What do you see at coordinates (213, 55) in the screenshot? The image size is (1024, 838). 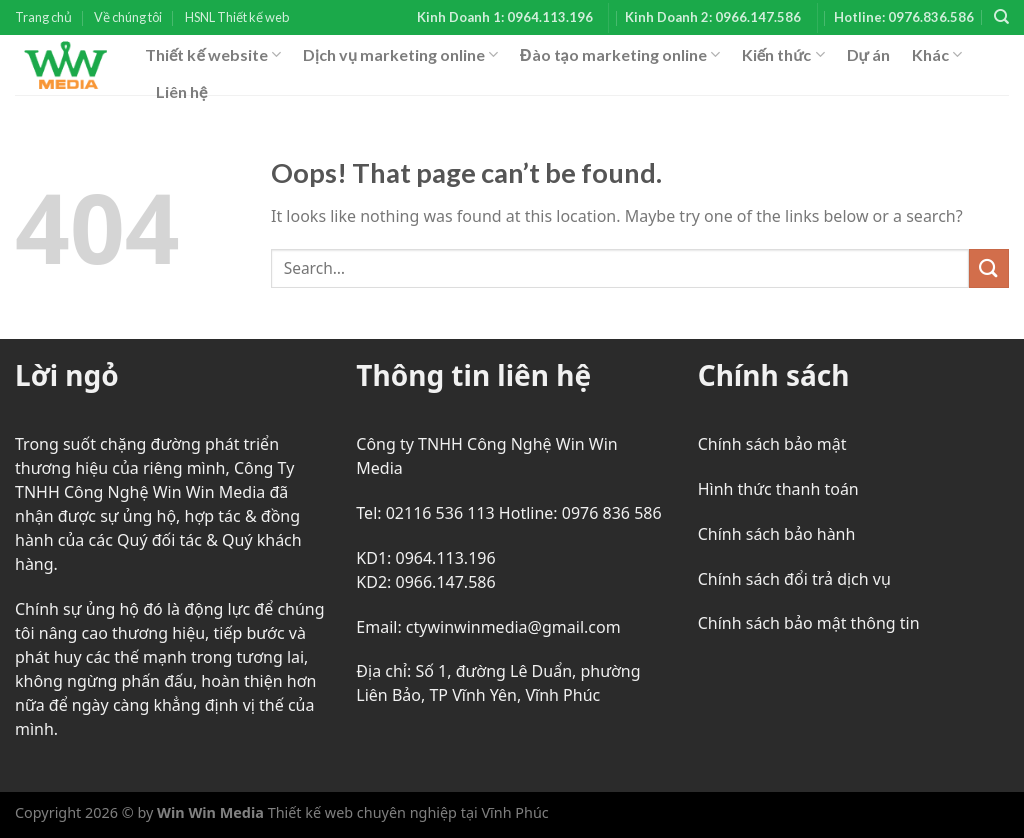 I see `Thiết kế website` at bounding box center [213, 55].